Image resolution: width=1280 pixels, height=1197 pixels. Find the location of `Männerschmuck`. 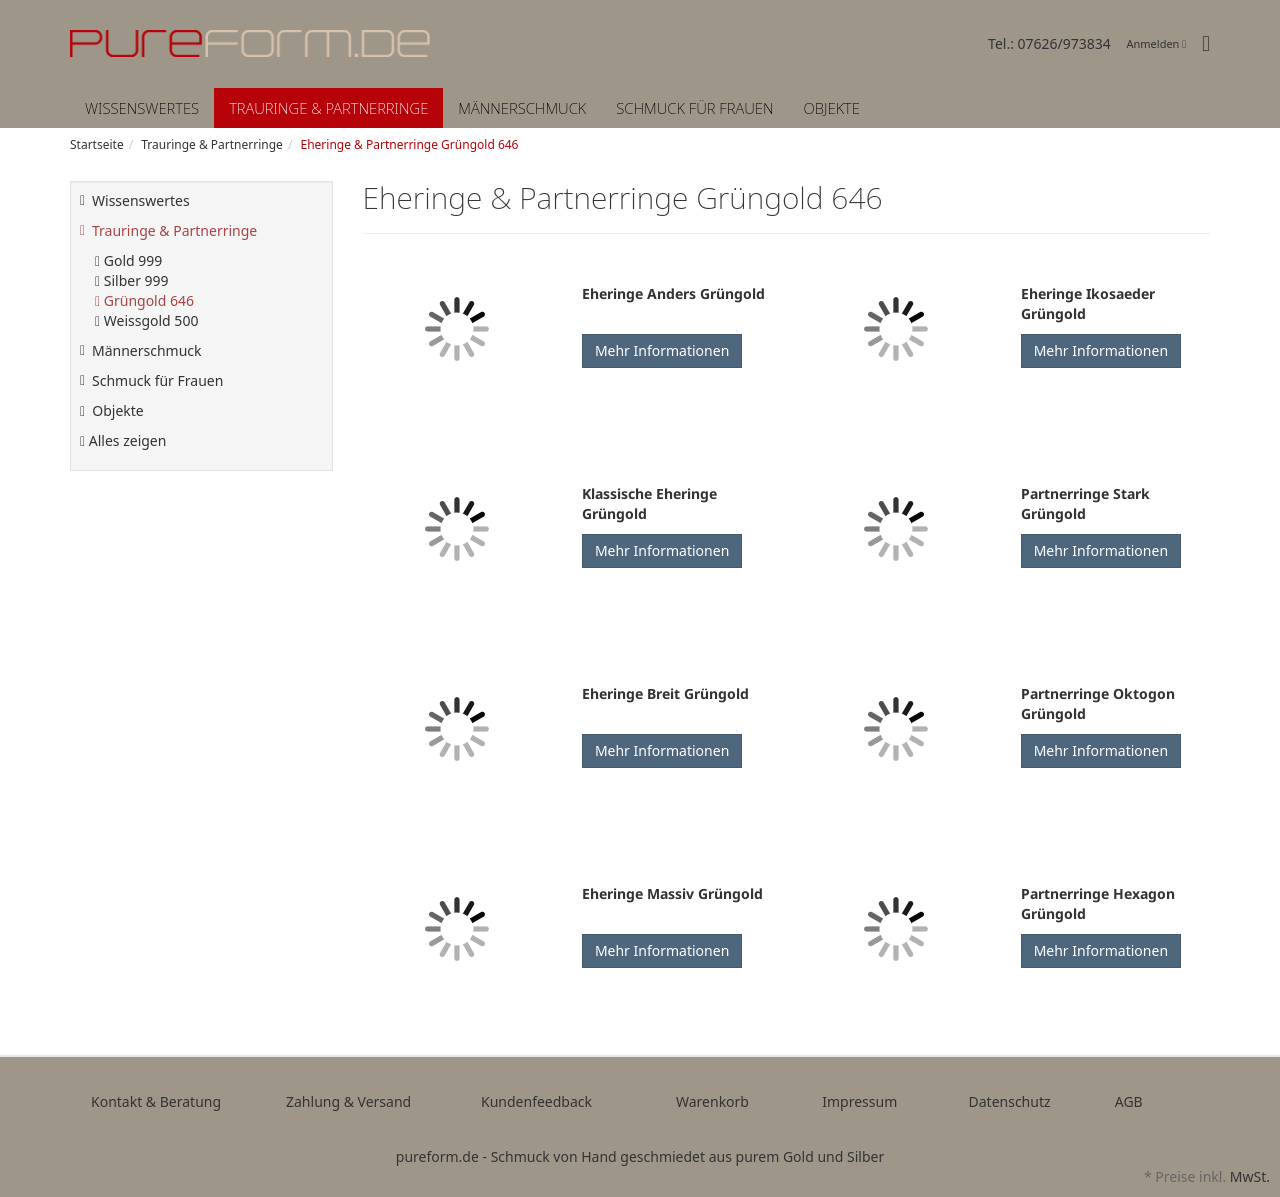

Männerschmuck is located at coordinates (522, 108).